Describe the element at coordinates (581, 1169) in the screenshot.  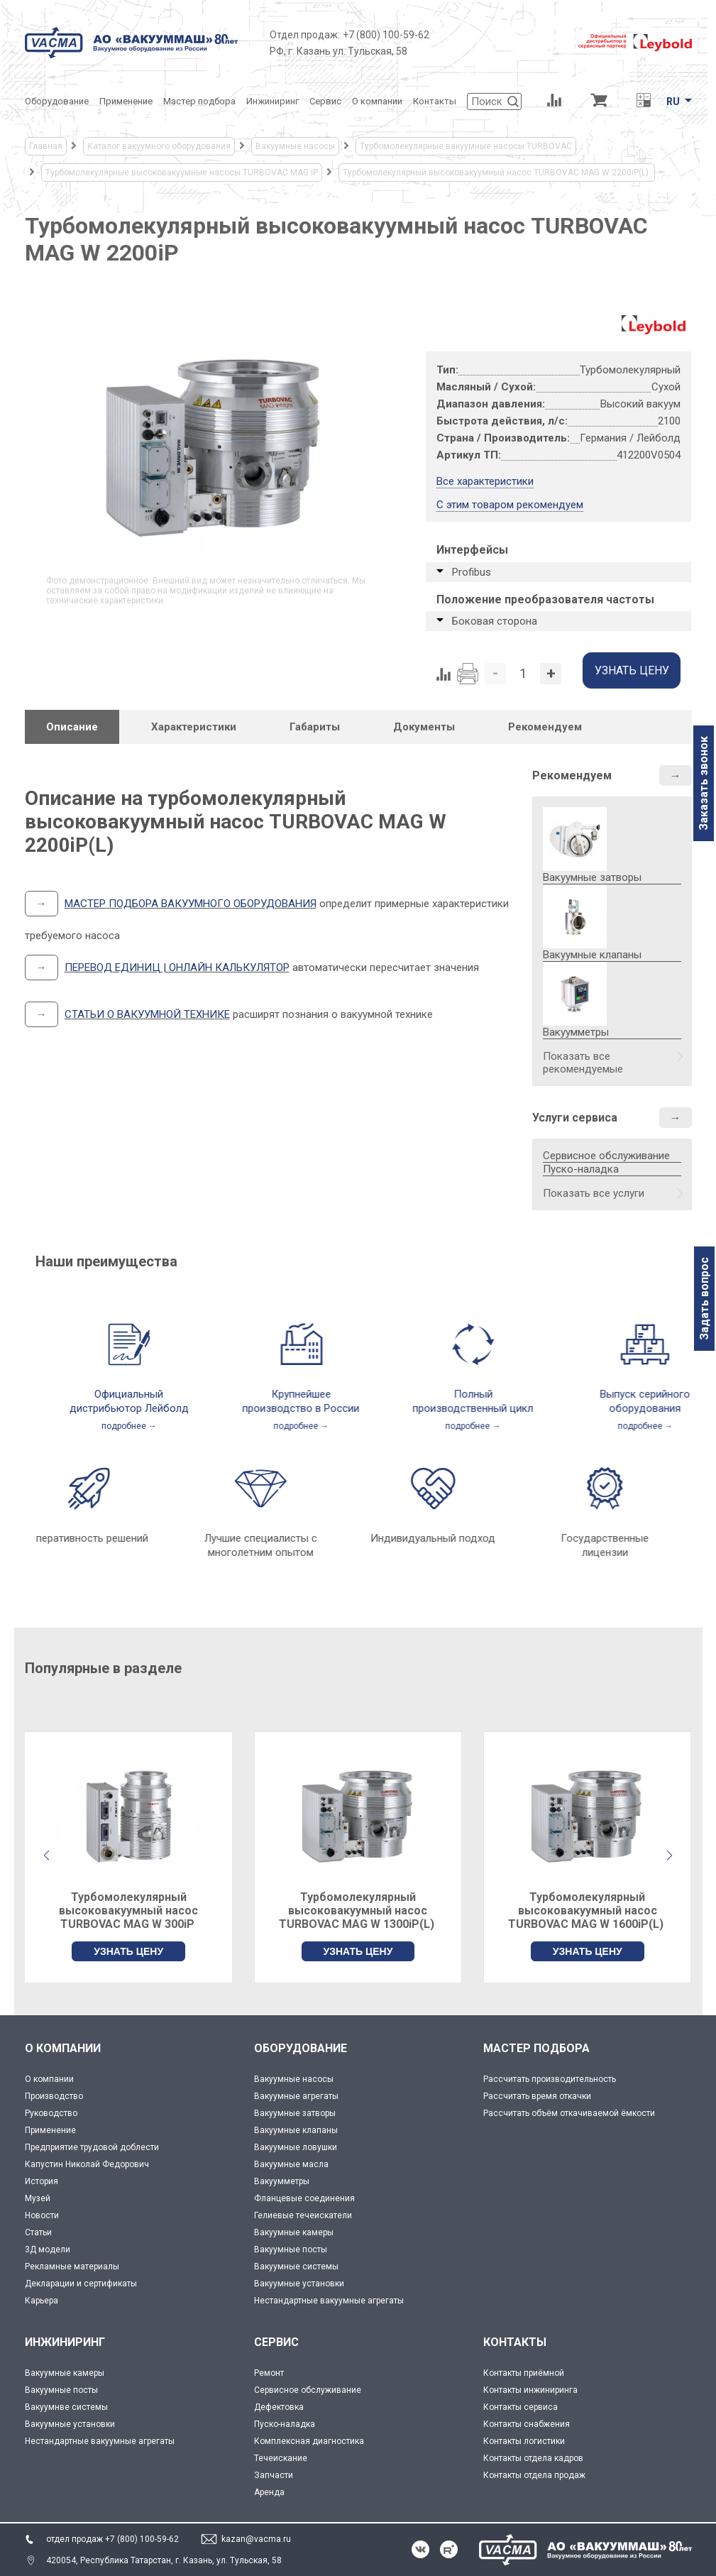
I see `Пуско-наладка` at that location.